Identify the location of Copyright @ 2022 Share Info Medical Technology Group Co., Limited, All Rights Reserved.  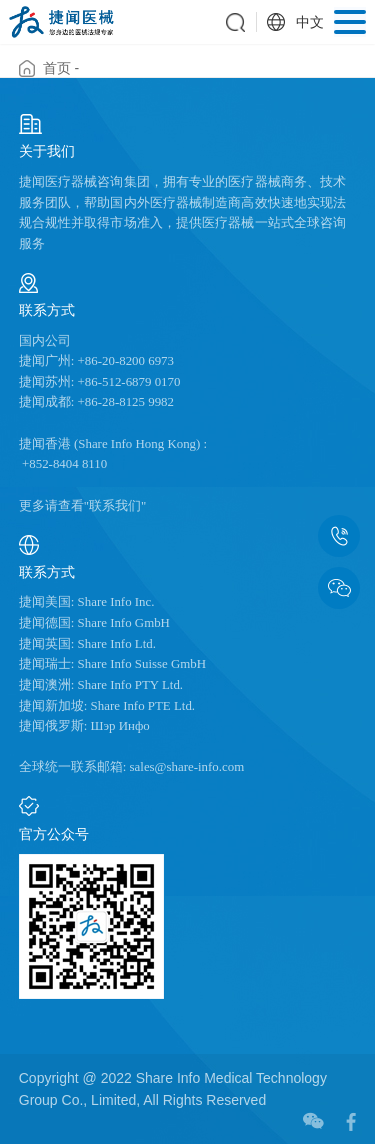
(173, 1089).